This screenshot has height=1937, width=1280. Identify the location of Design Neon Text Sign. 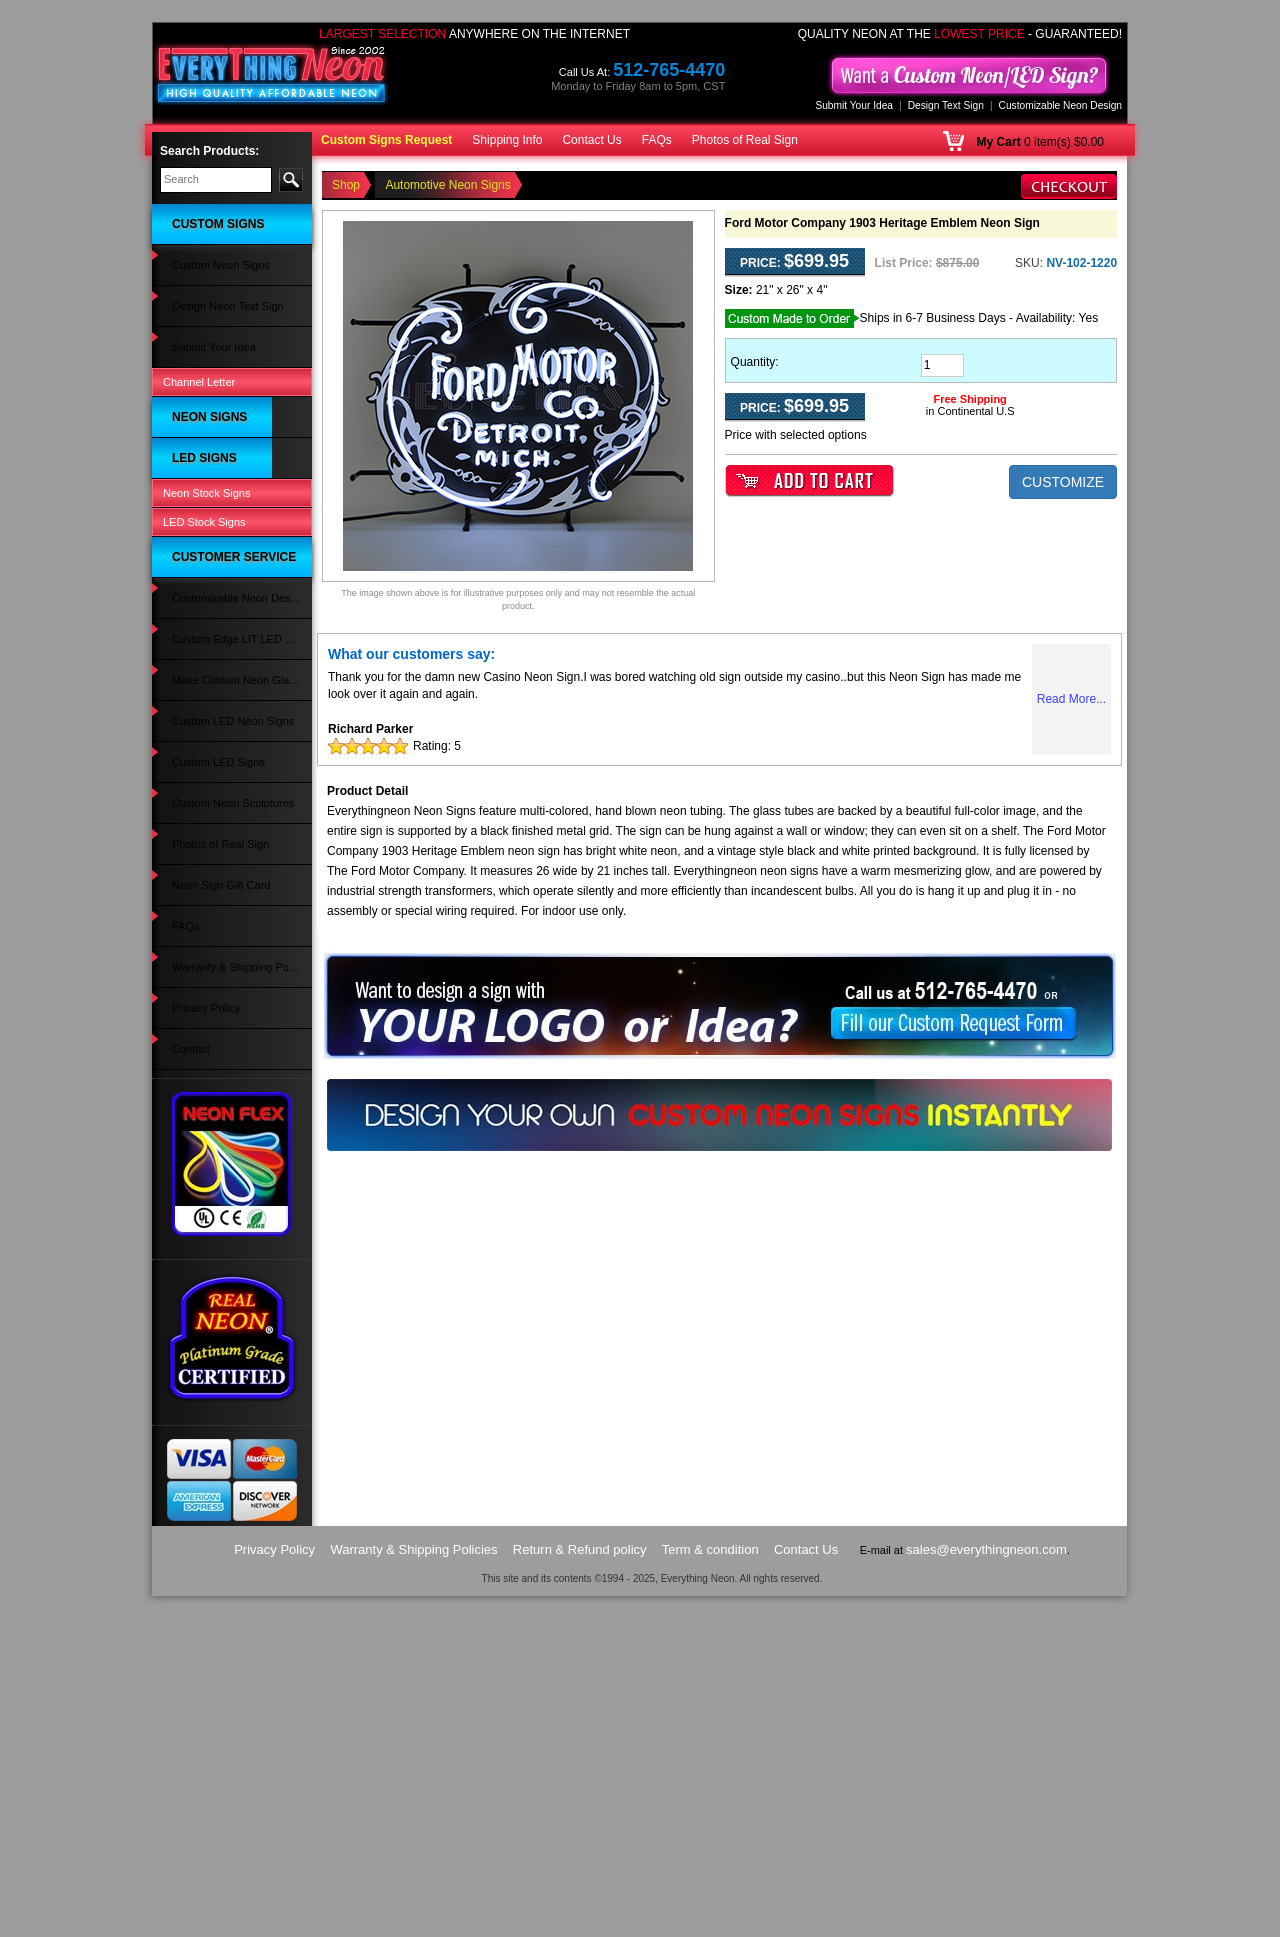
(218, 261).